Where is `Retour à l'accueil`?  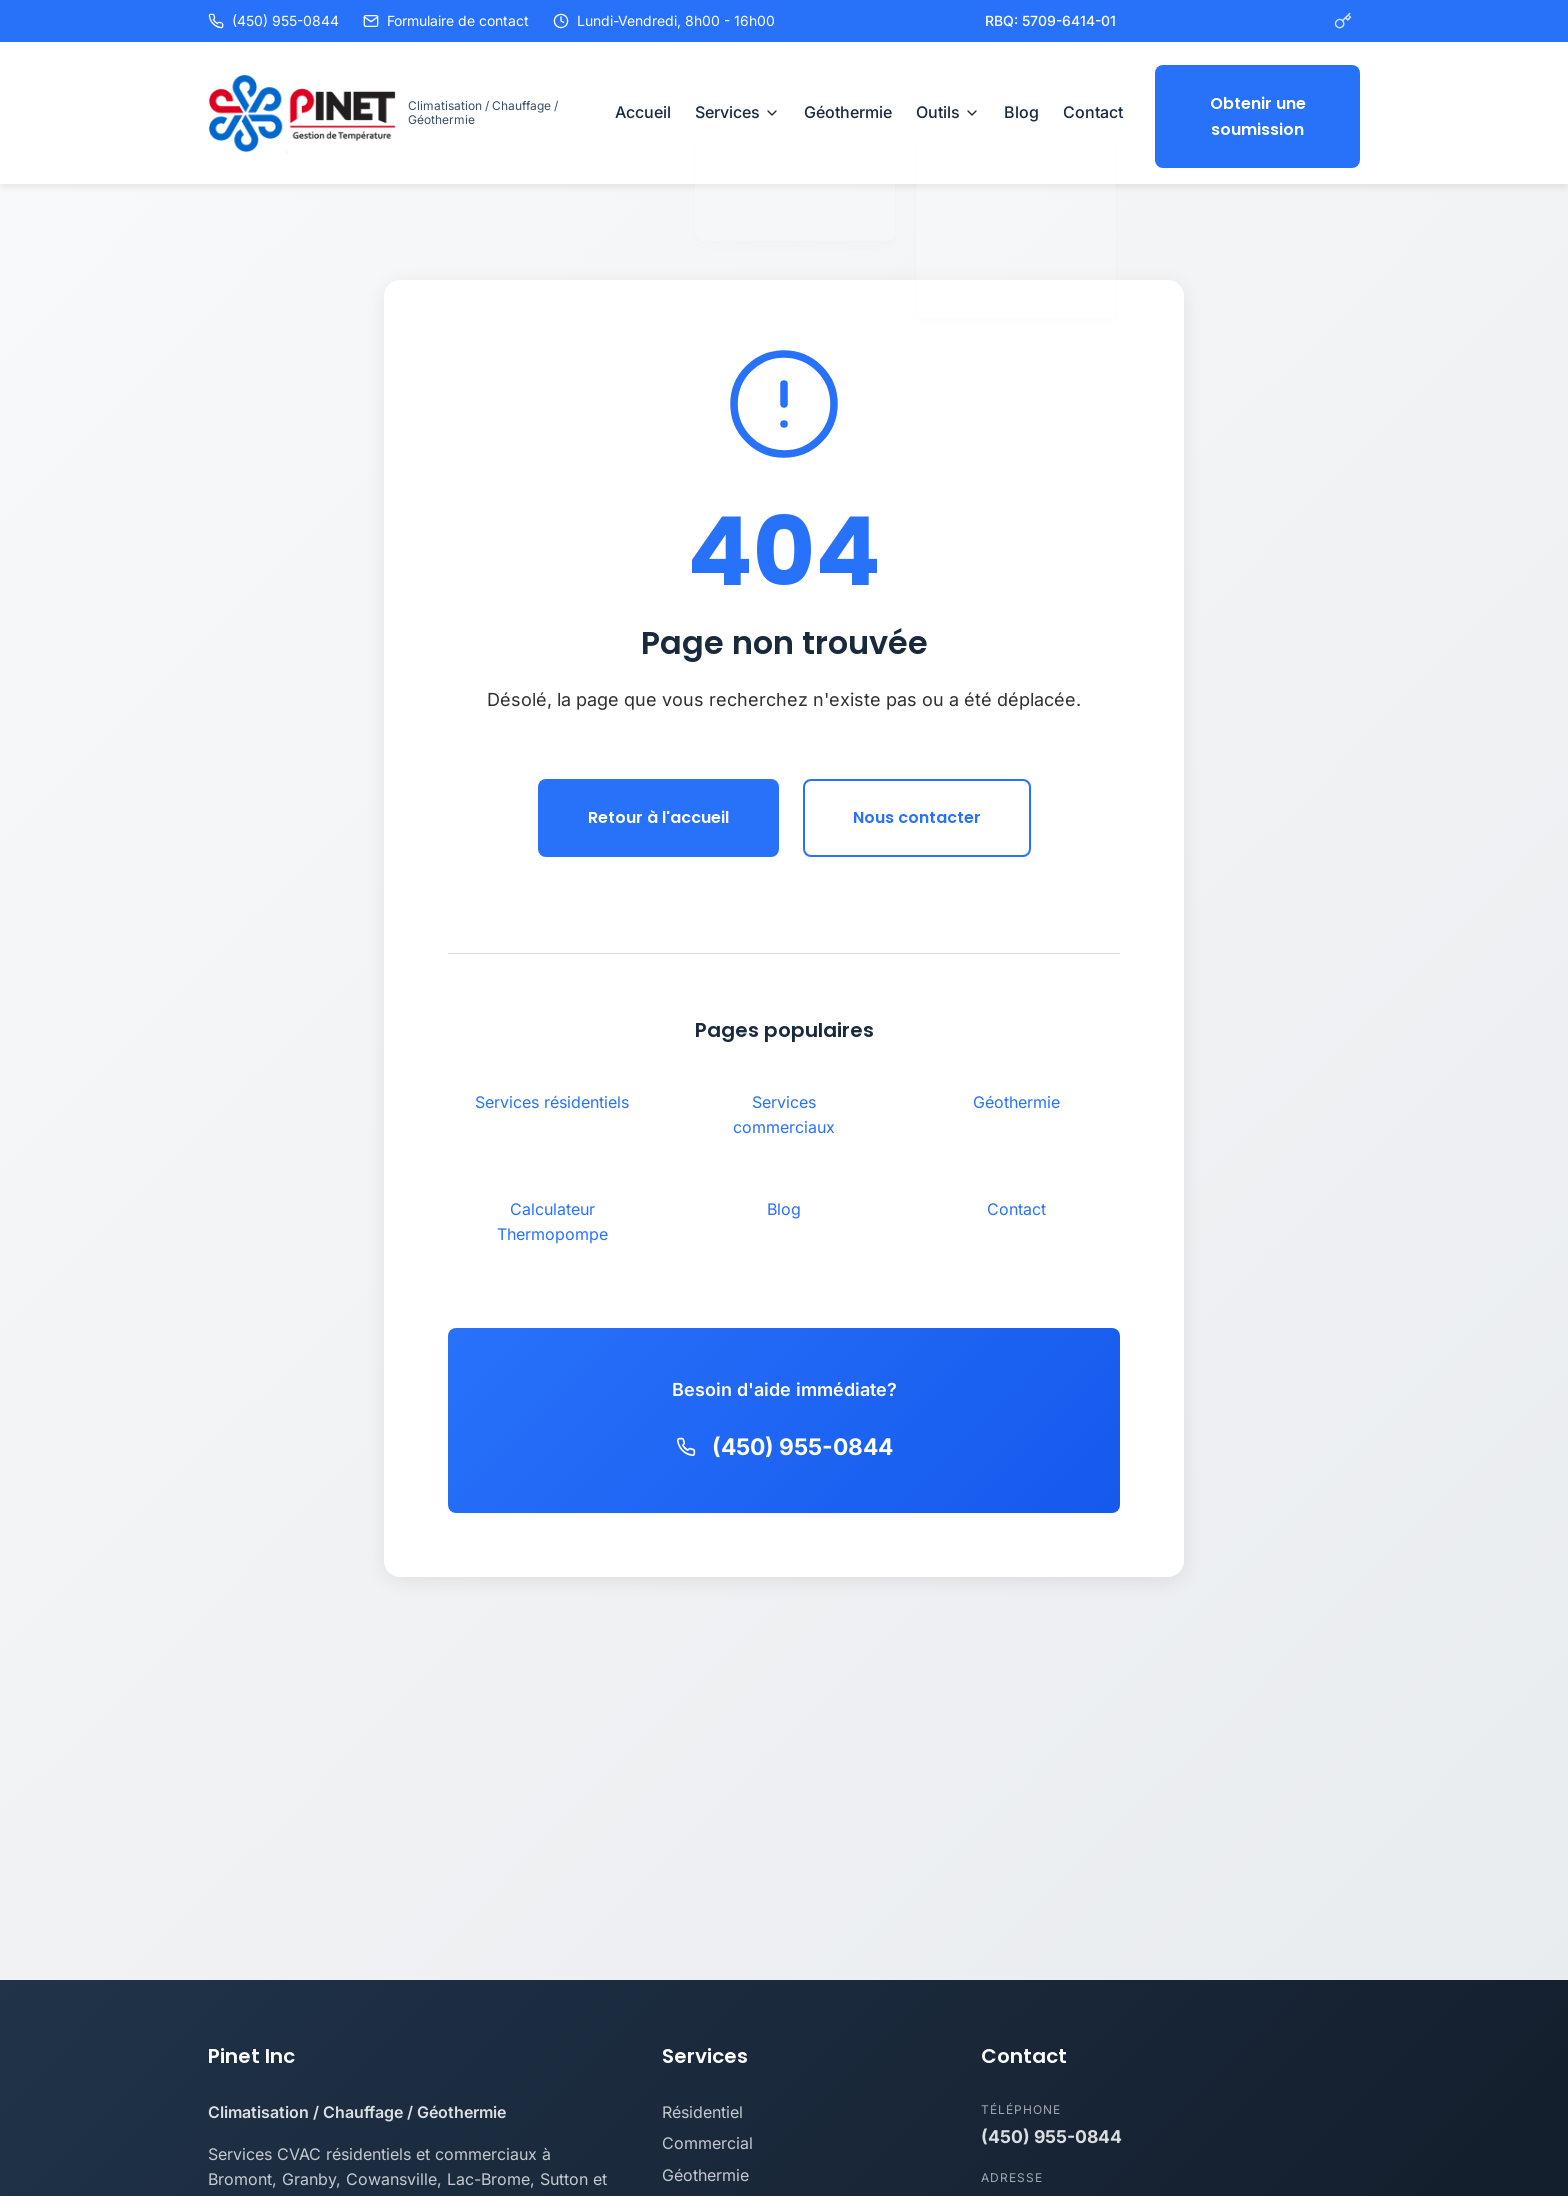 Retour à l'accueil is located at coordinates (658, 810).